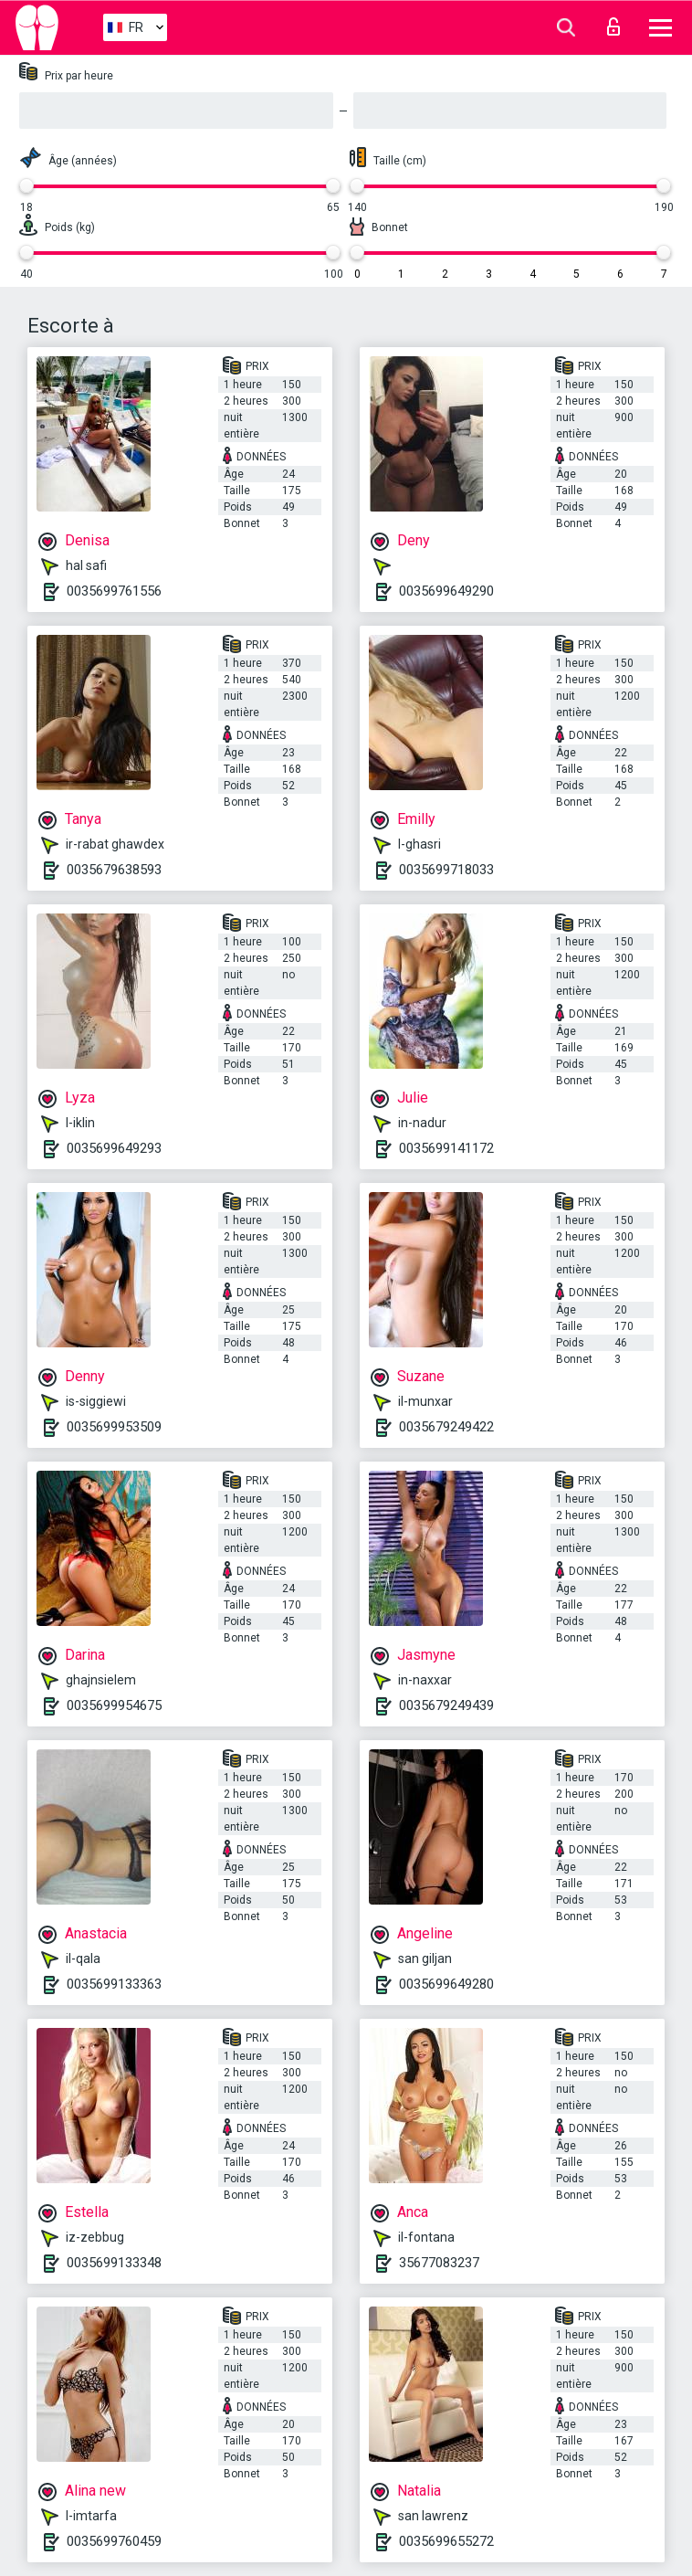 This screenshot has width=692, height=2576. Describe the element at coordinates (446, 2541) in the screenshot. I see `0035699655272` at that location.